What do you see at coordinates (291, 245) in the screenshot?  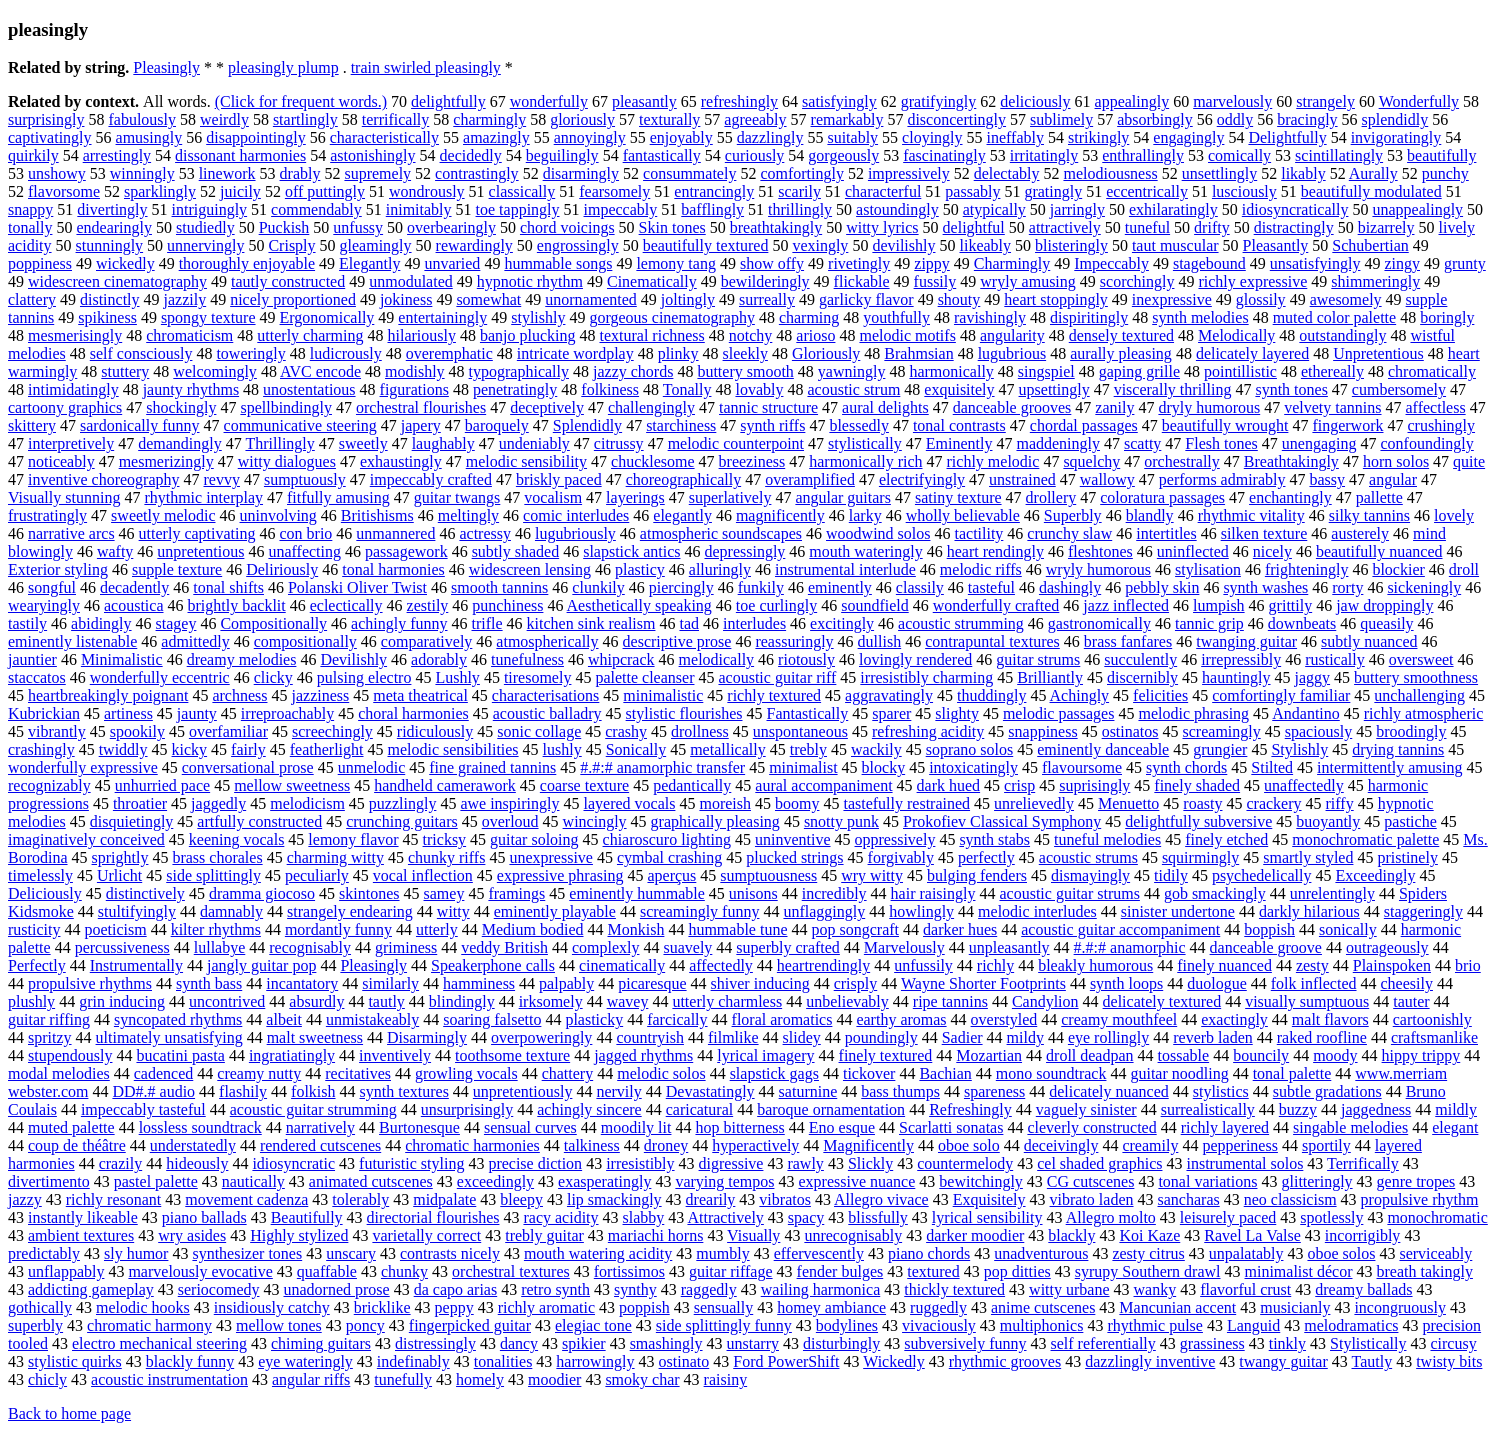 I see `Crisply` at bounding box center [291, 245].